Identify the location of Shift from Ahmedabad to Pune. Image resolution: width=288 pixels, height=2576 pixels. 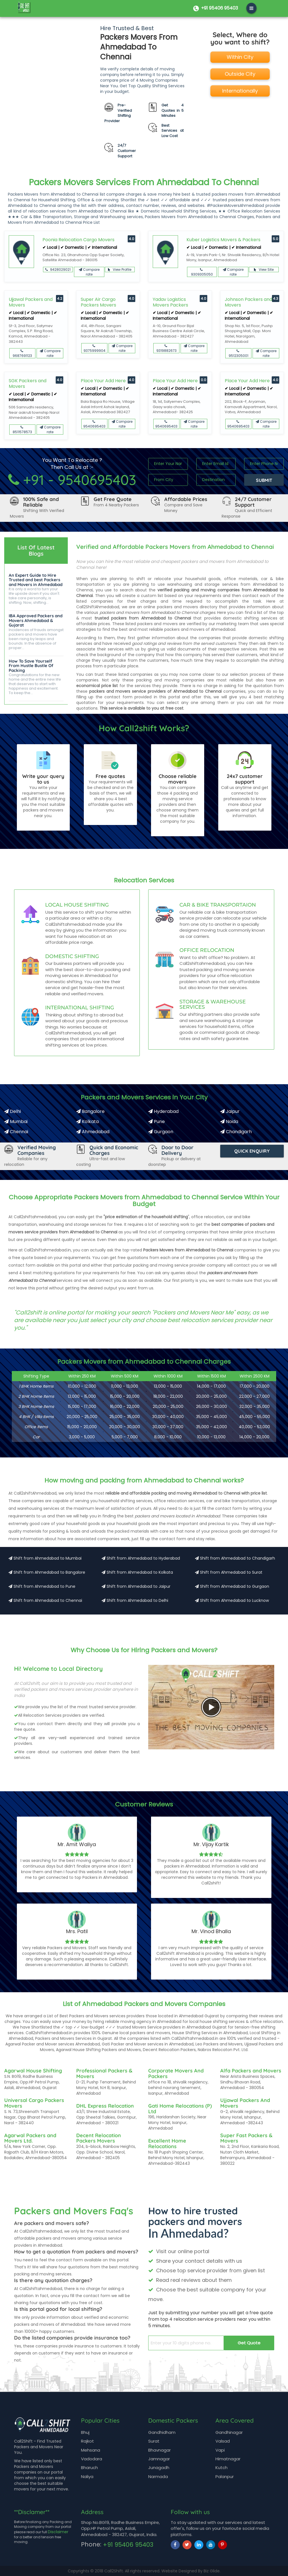
(41, 1586).